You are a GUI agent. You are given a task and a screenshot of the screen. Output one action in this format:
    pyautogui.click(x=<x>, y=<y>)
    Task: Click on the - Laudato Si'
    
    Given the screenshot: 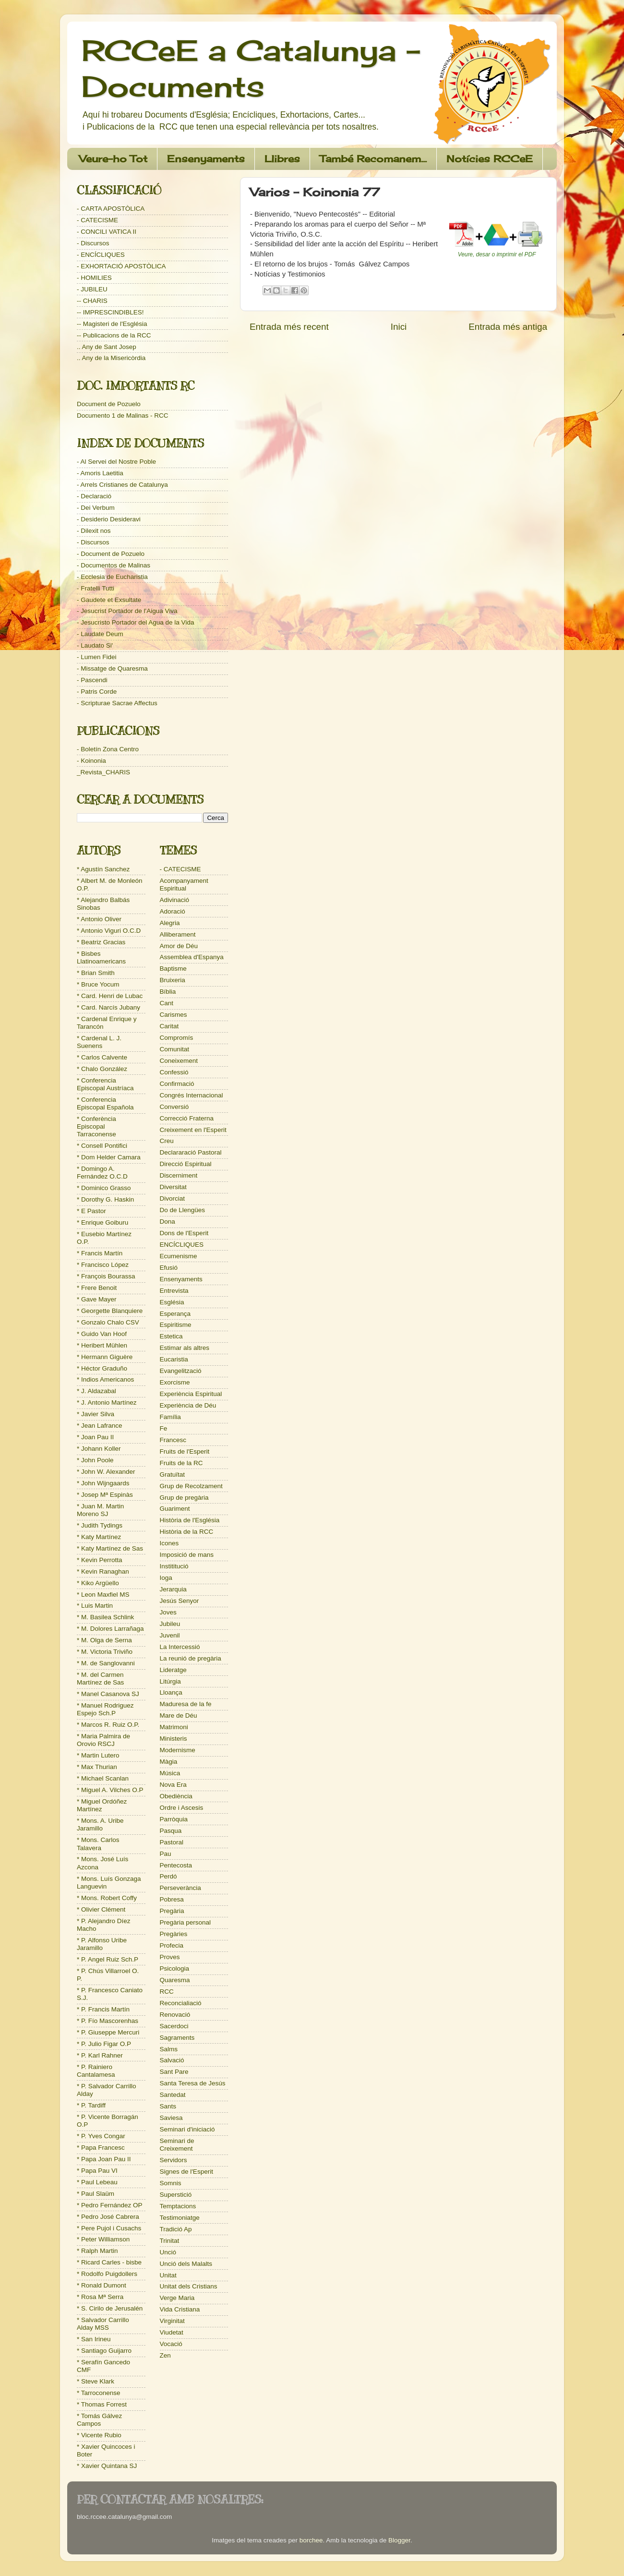 What is the action you would take?
    pyautogui.click(x=95, y=645)
    